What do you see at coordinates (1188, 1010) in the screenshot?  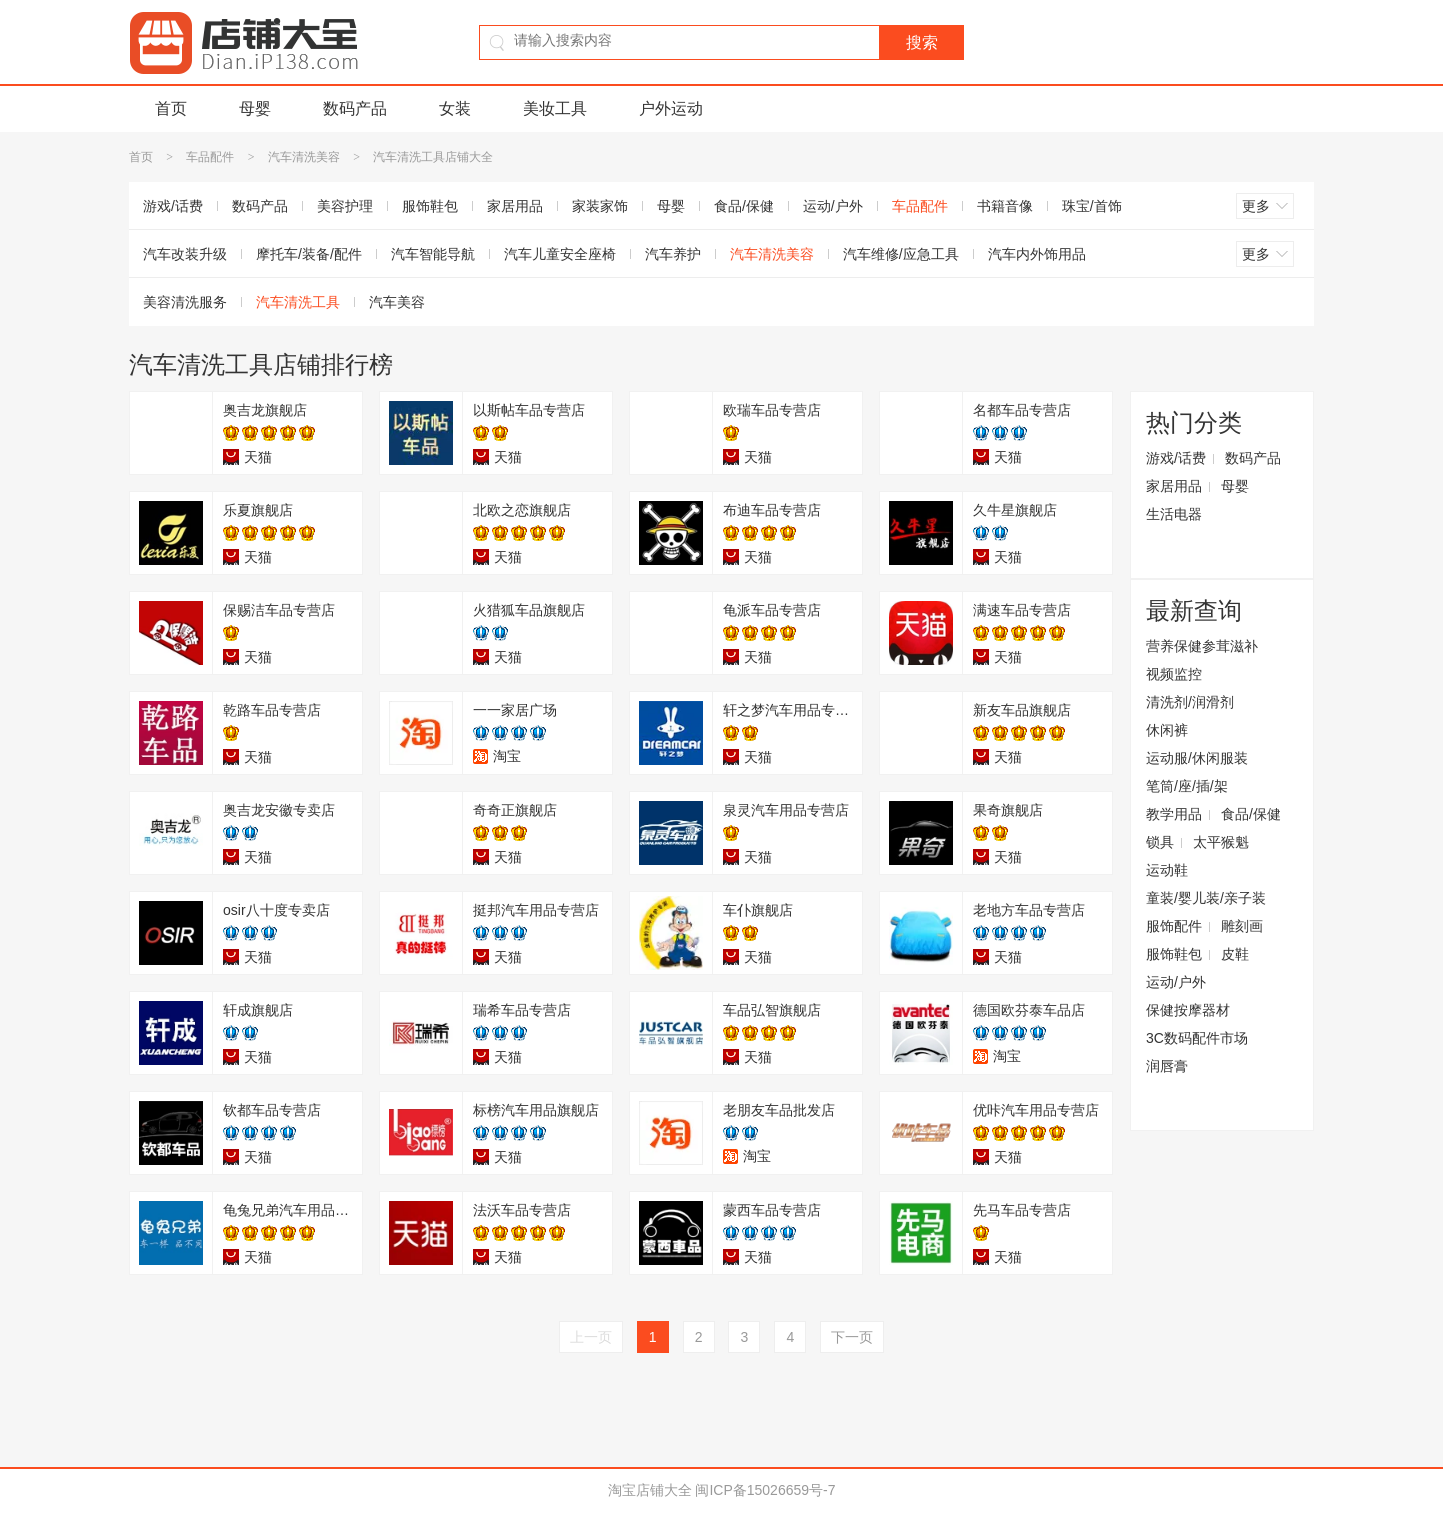 I see `保健按摩器材` at bounding box center [1188, 1010].